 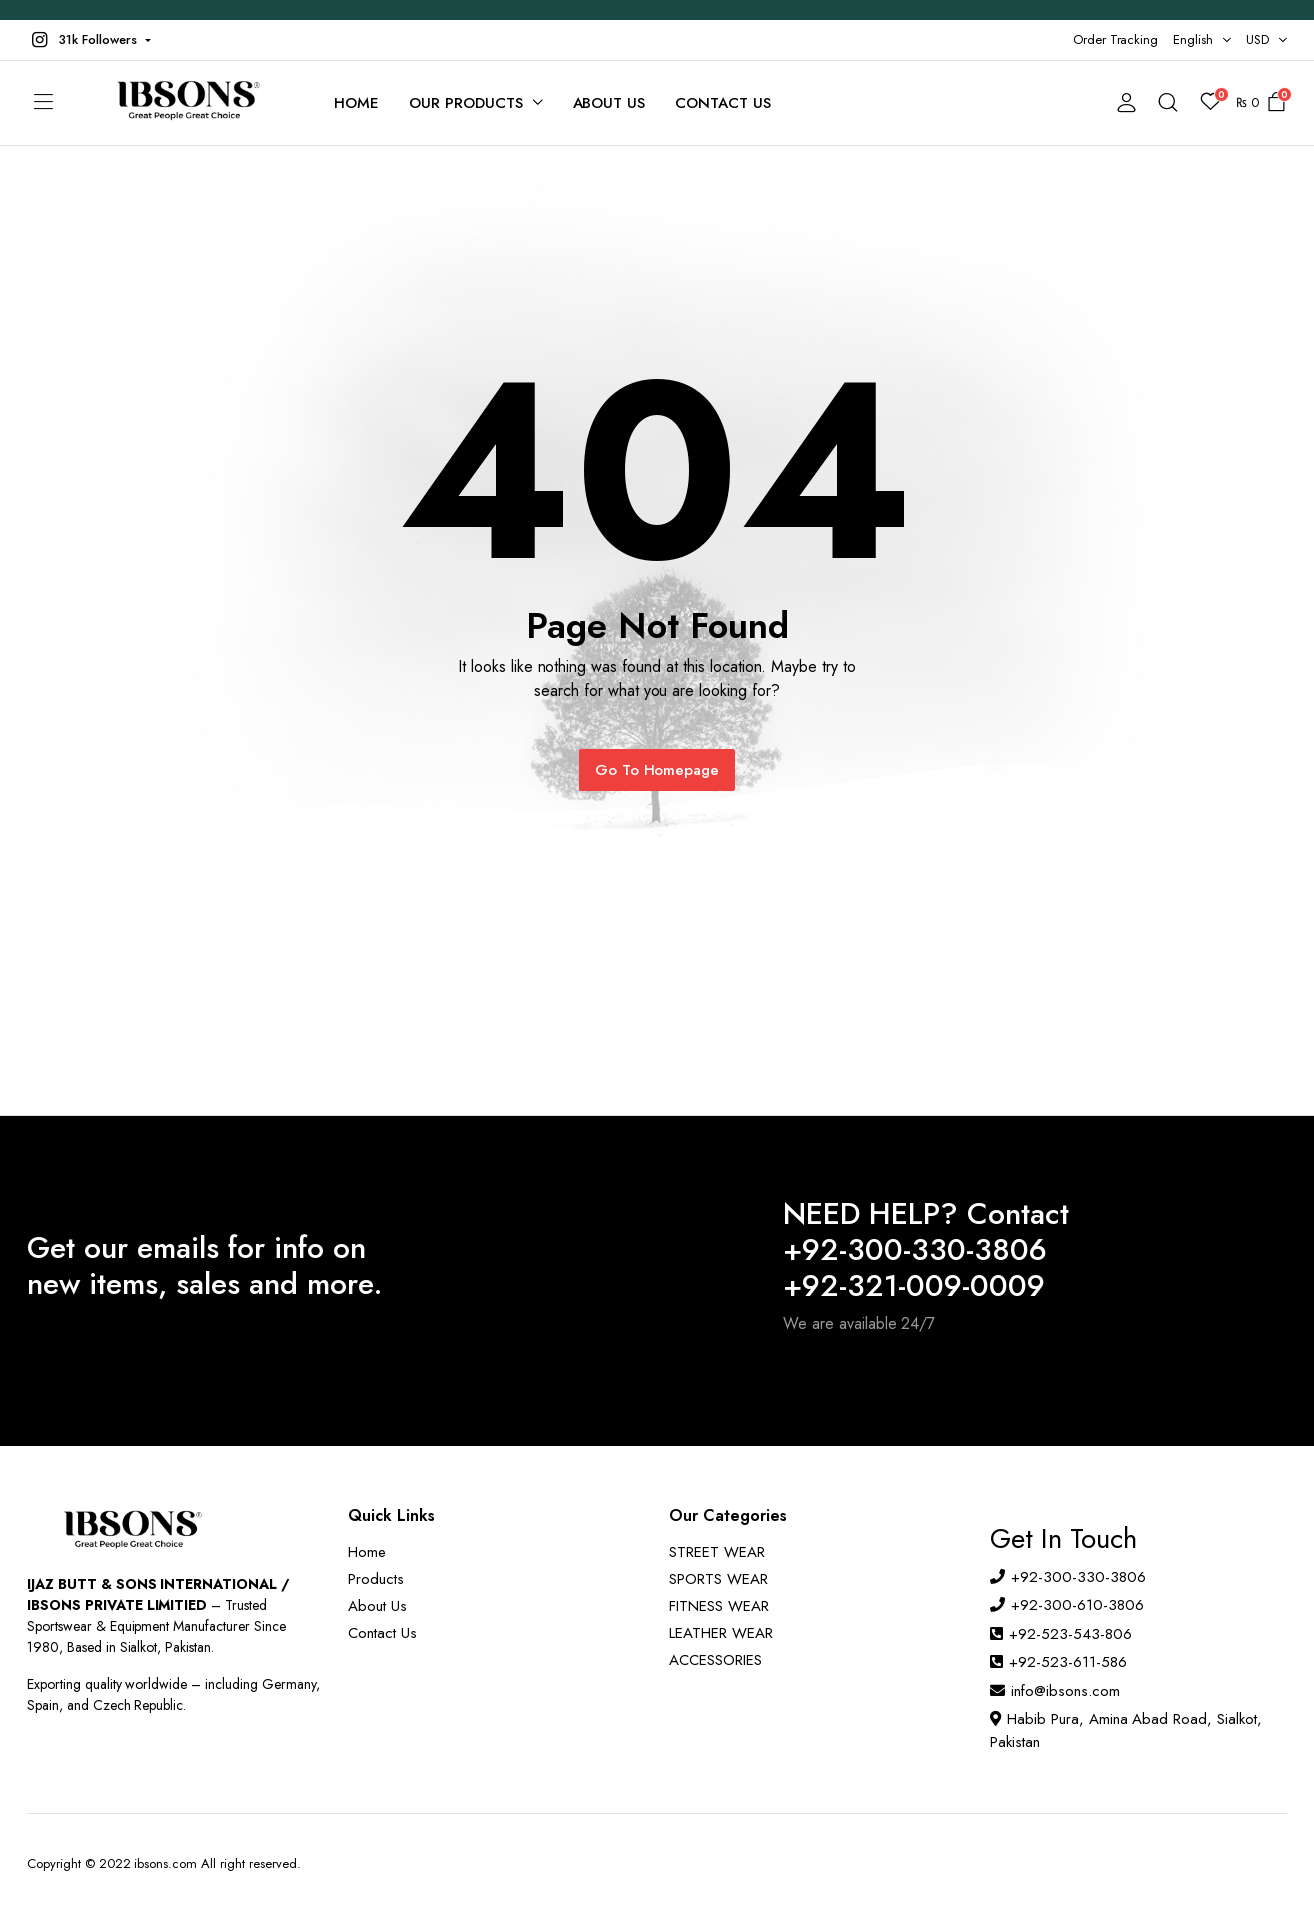 What do you see at coordinates (717, 1552) in the screenshot?
I see `STREET WEAR` at bounding box center [717, 1552].